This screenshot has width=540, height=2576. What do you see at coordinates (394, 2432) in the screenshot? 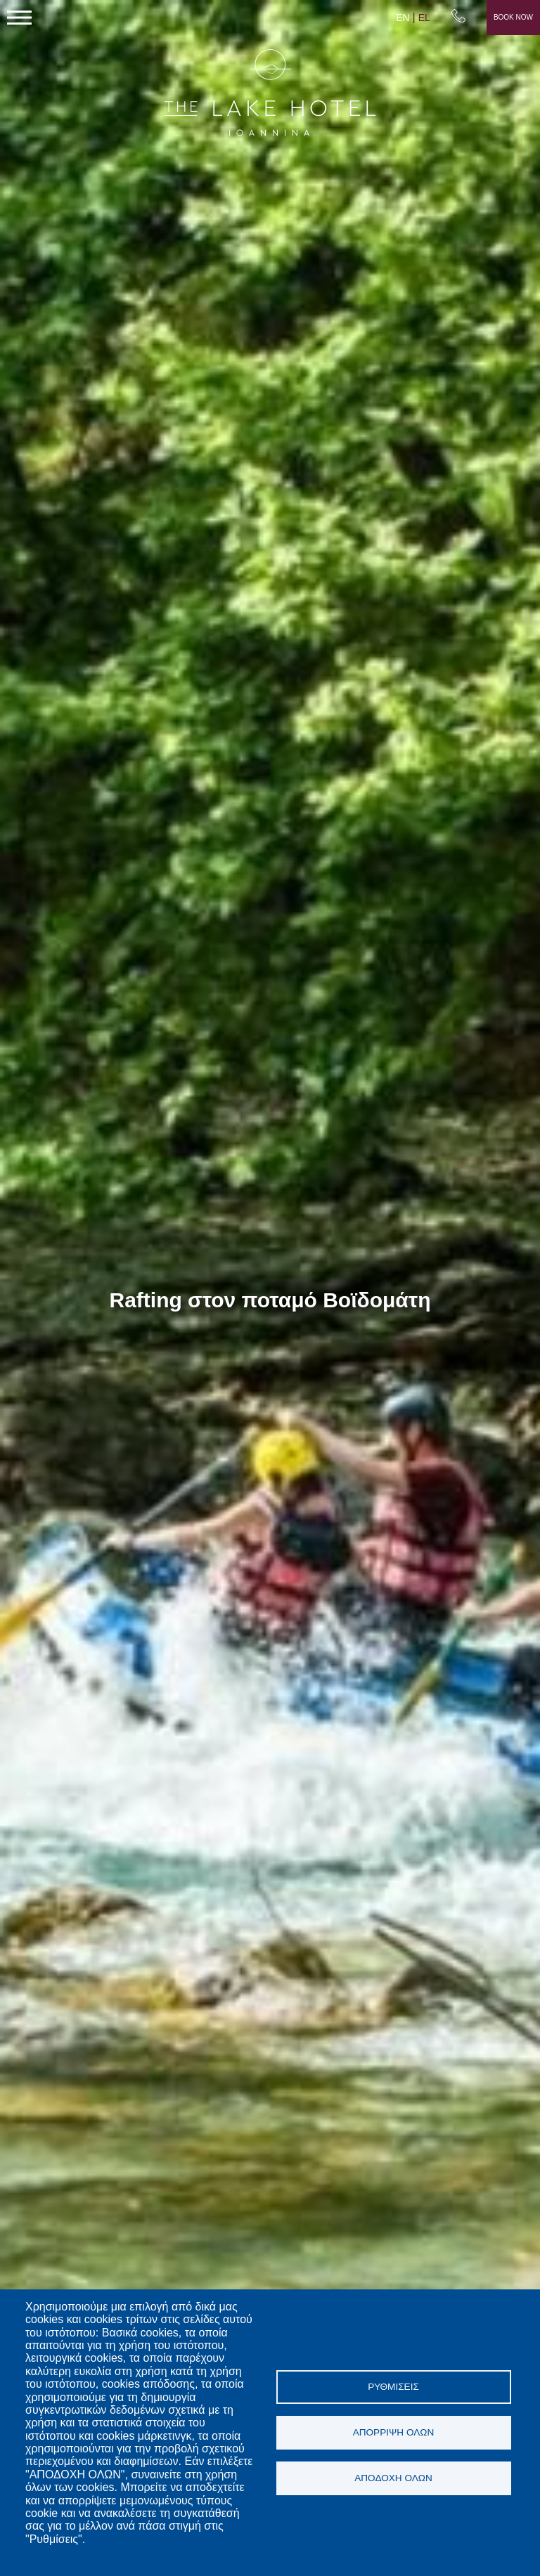
I see `Απόρριψη όλων` at bounding box center [394, 2432].